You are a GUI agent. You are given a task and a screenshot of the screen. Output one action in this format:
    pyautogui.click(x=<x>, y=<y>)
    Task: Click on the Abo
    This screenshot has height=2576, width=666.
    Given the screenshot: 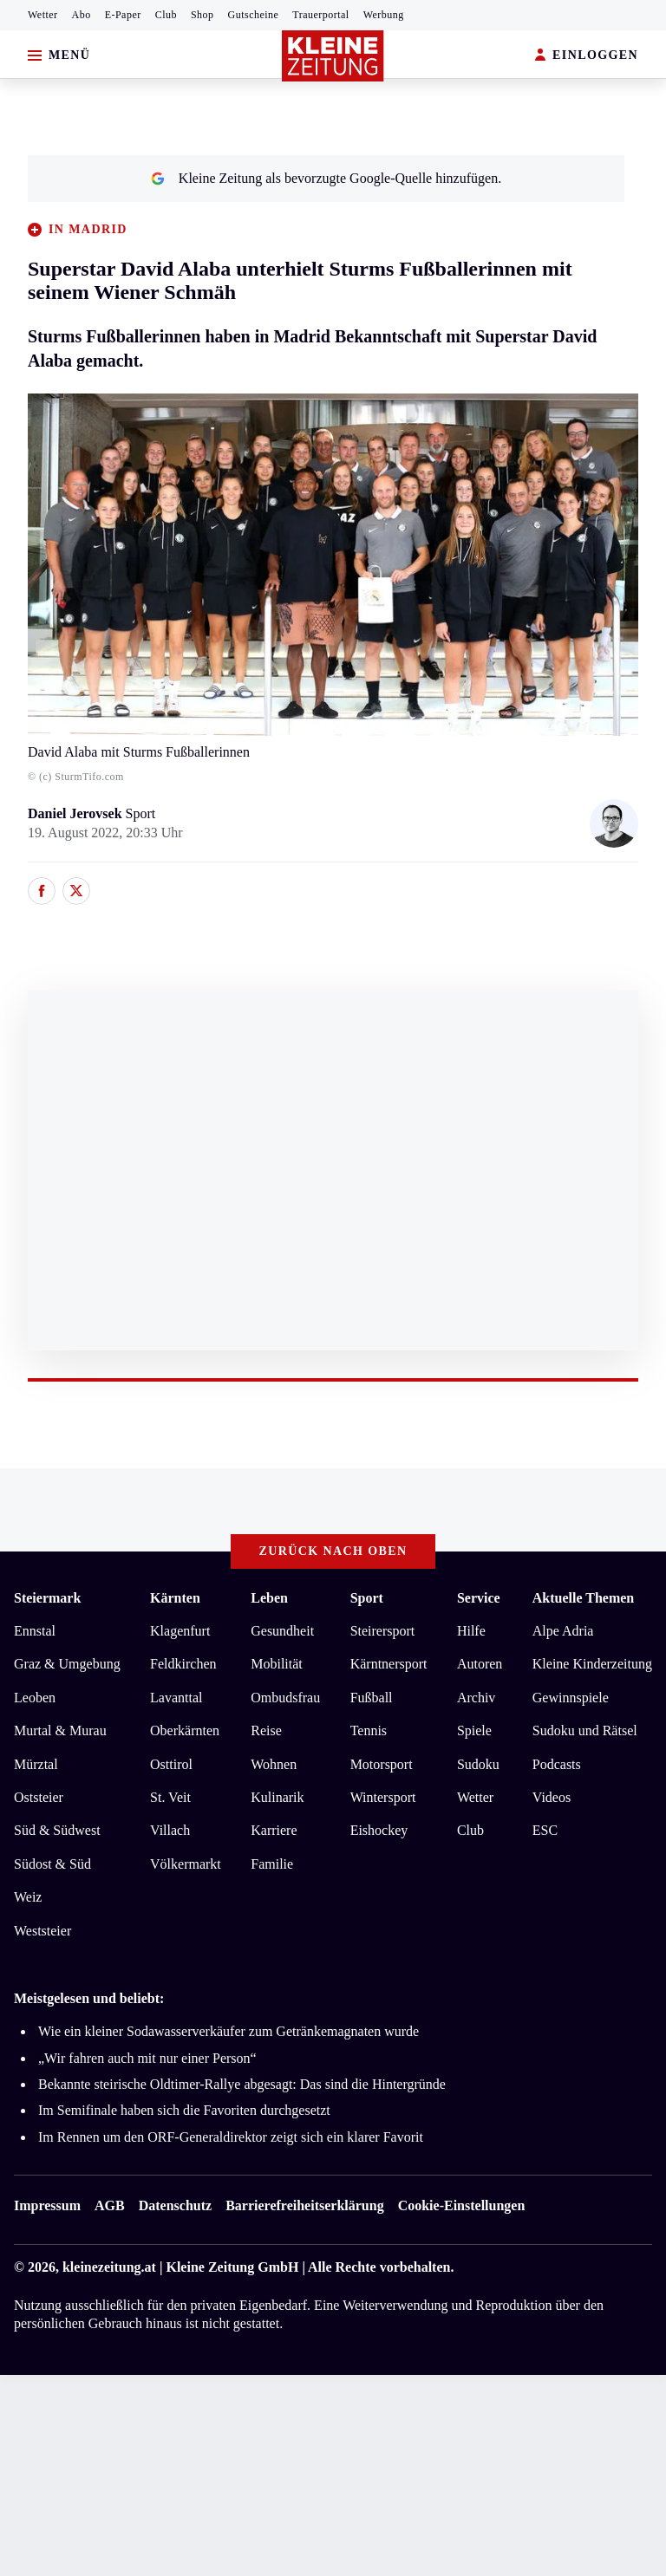 What is the action you would take?
    pyautogui.click(x=81, y=15)
    